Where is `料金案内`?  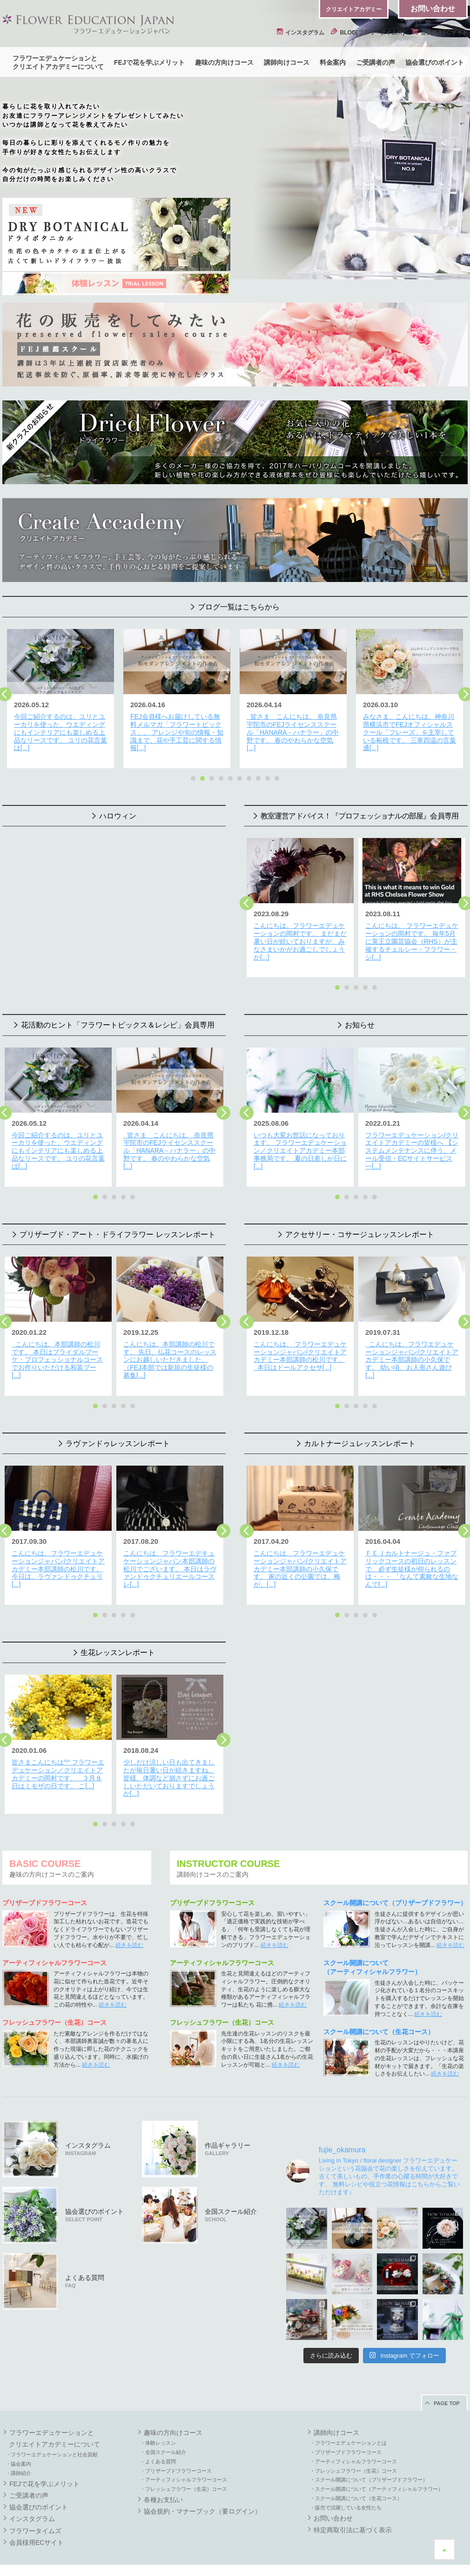
料金案内 is located at coordinates (333, 62).